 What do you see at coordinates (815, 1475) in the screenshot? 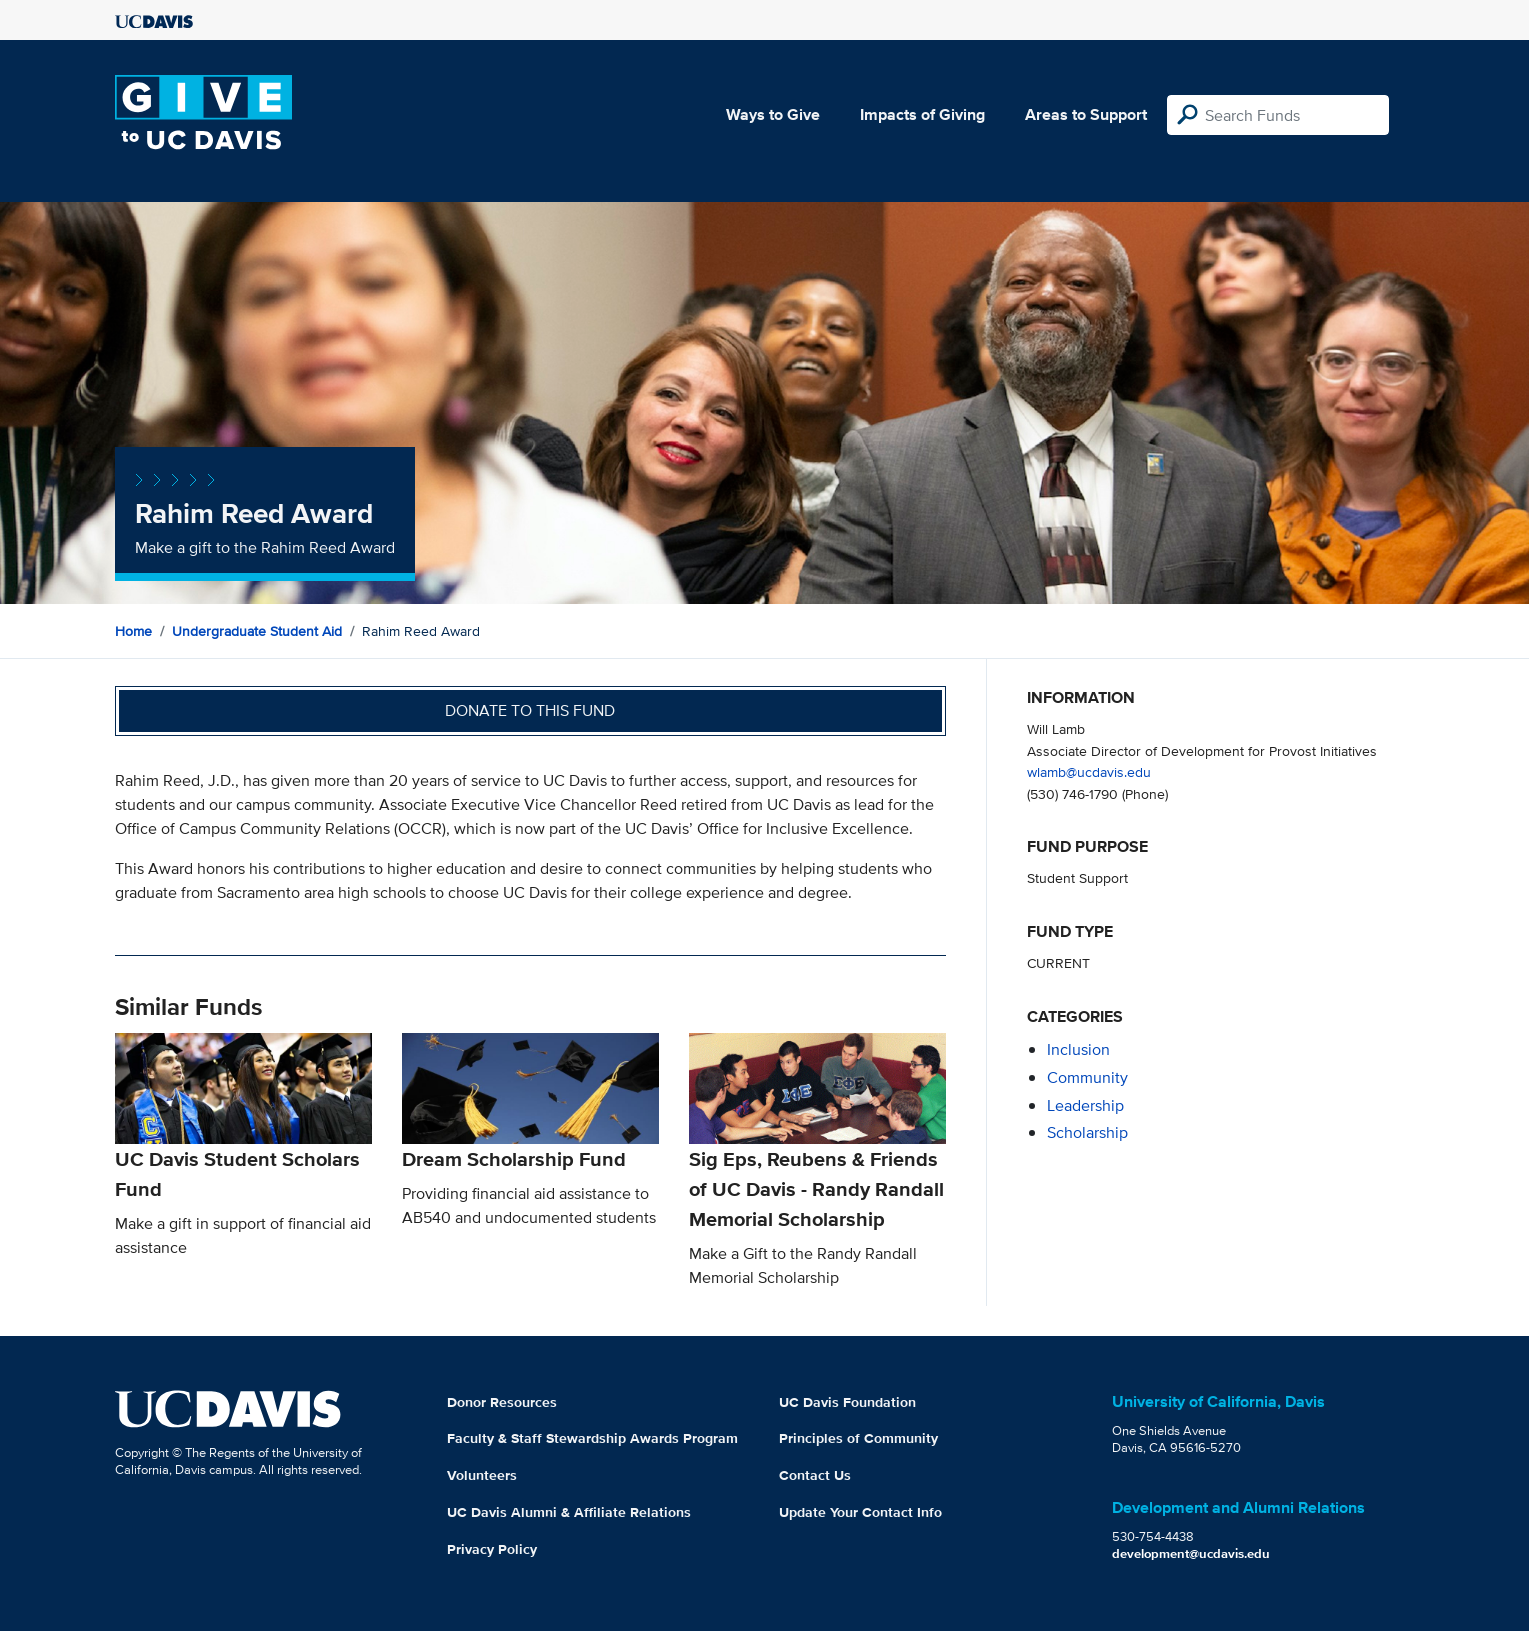
I see `Contact Us` at bounding box center [815, 1475].